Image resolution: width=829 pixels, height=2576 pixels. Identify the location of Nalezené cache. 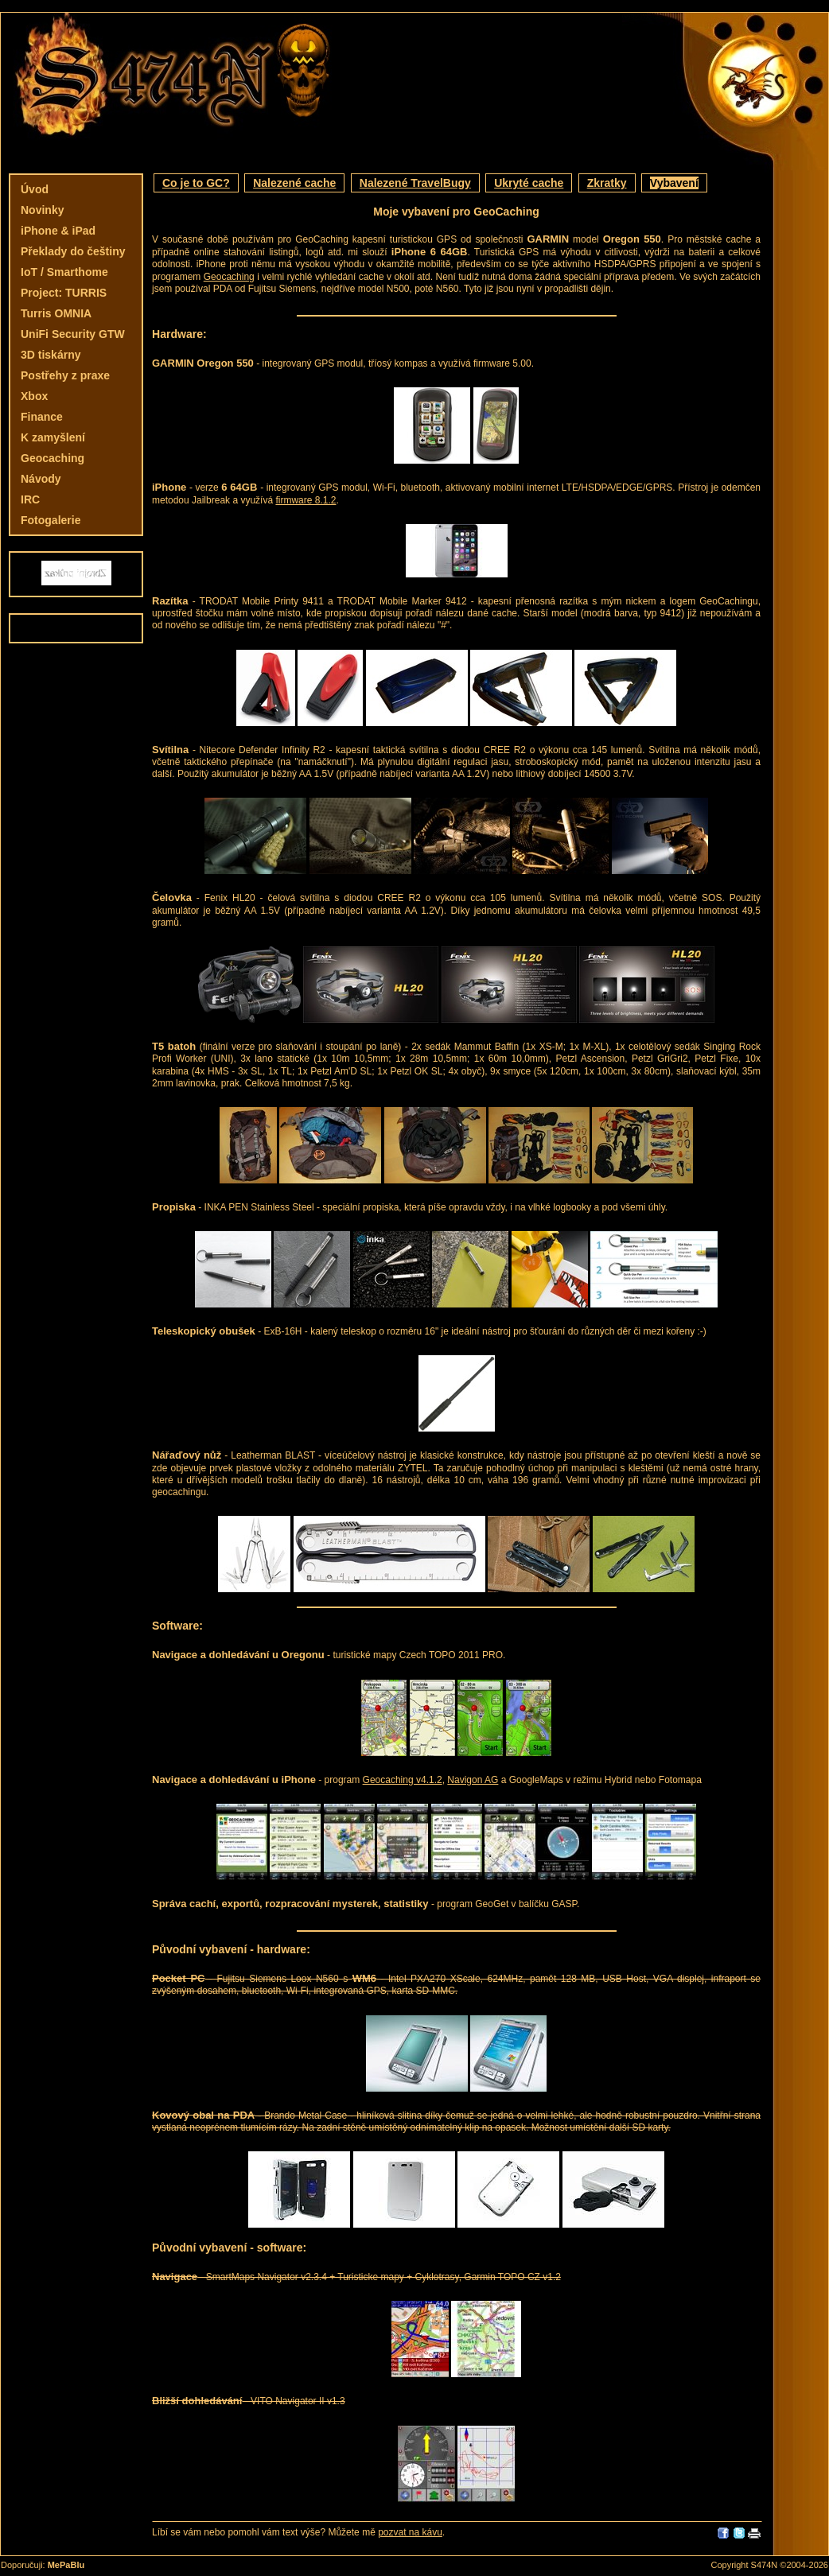
(294, 183).